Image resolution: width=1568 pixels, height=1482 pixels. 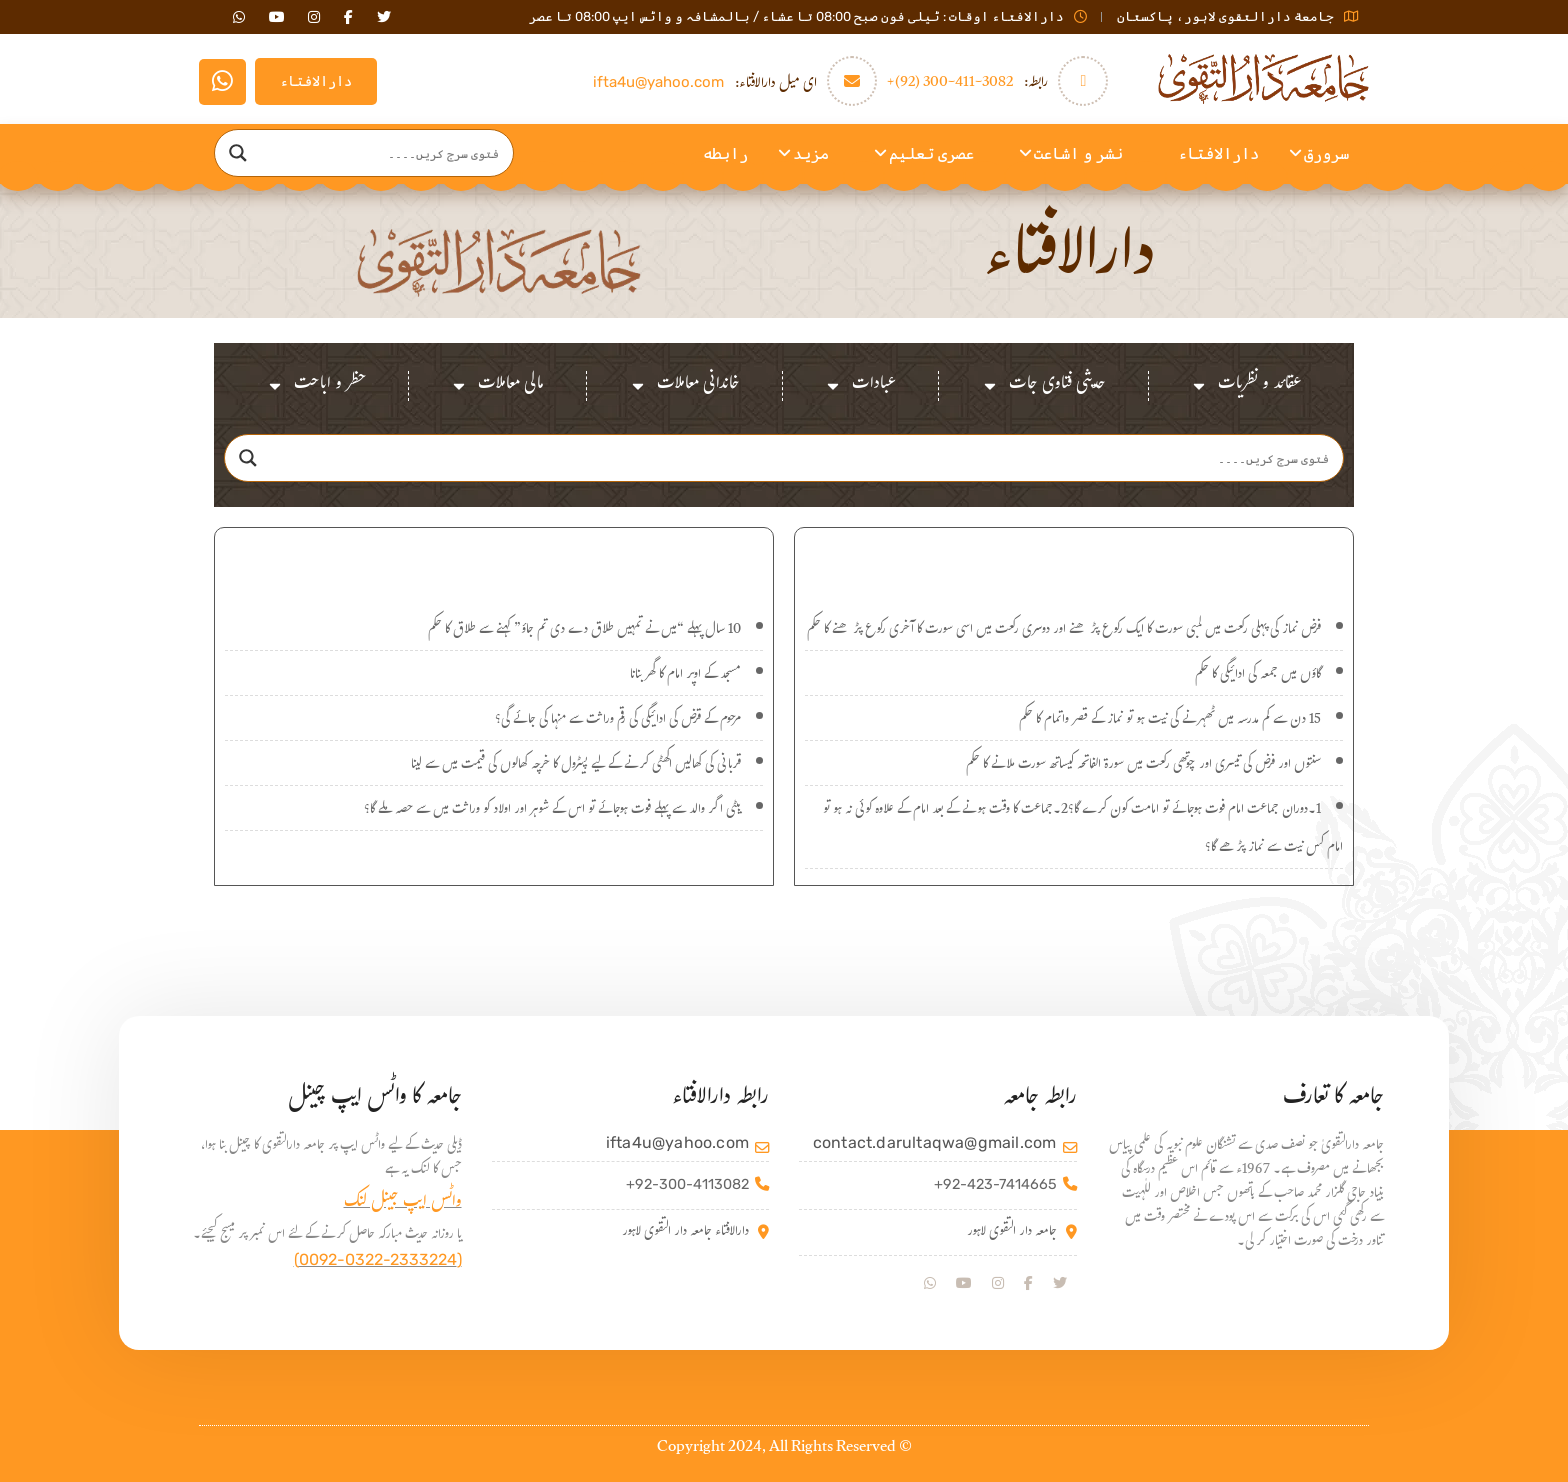 I want to click on مزید, so click(x=811, y=153).